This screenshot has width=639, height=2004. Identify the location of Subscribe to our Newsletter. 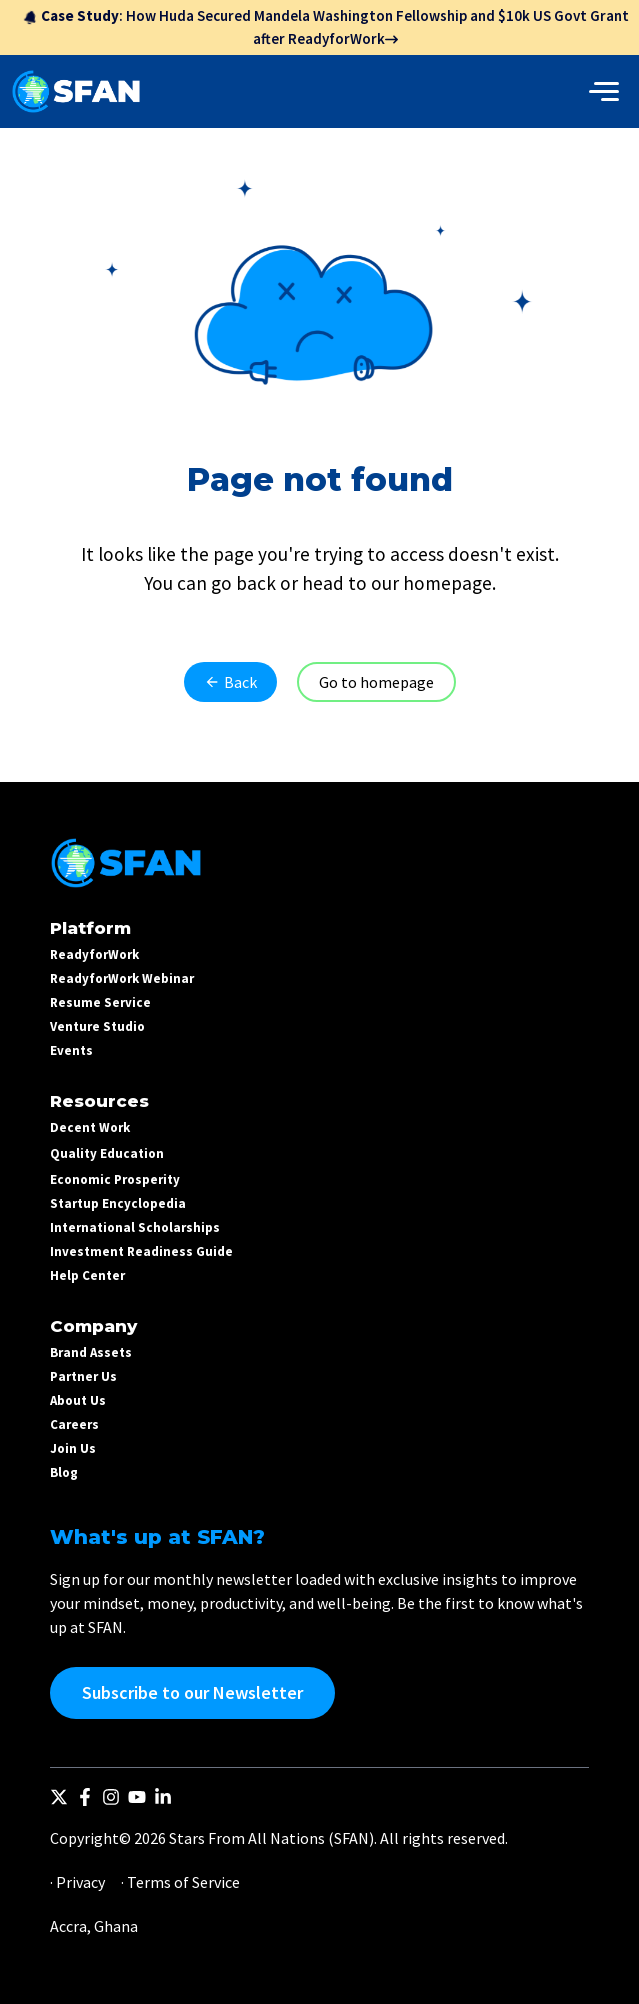
(192, 1692).